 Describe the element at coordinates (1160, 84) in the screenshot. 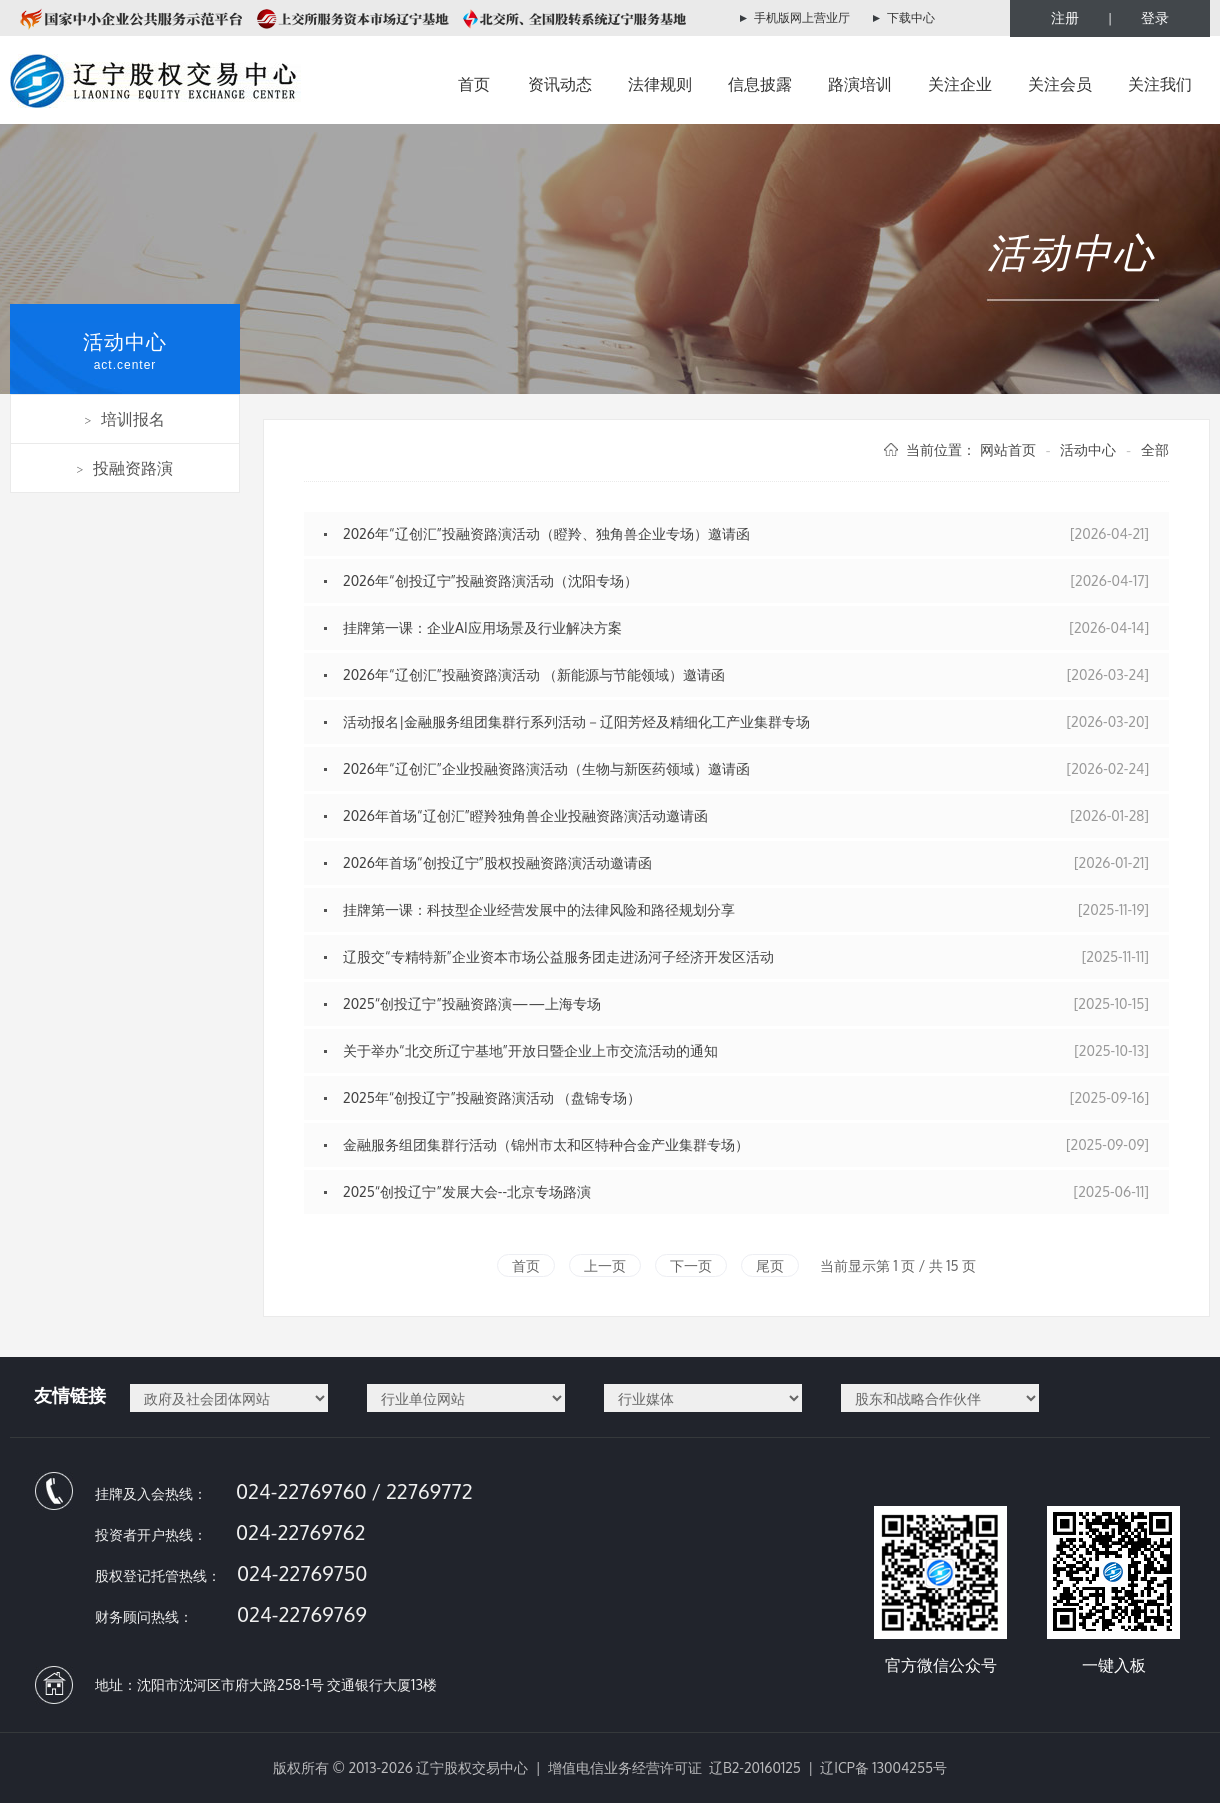

I see `关注我们` at that location.